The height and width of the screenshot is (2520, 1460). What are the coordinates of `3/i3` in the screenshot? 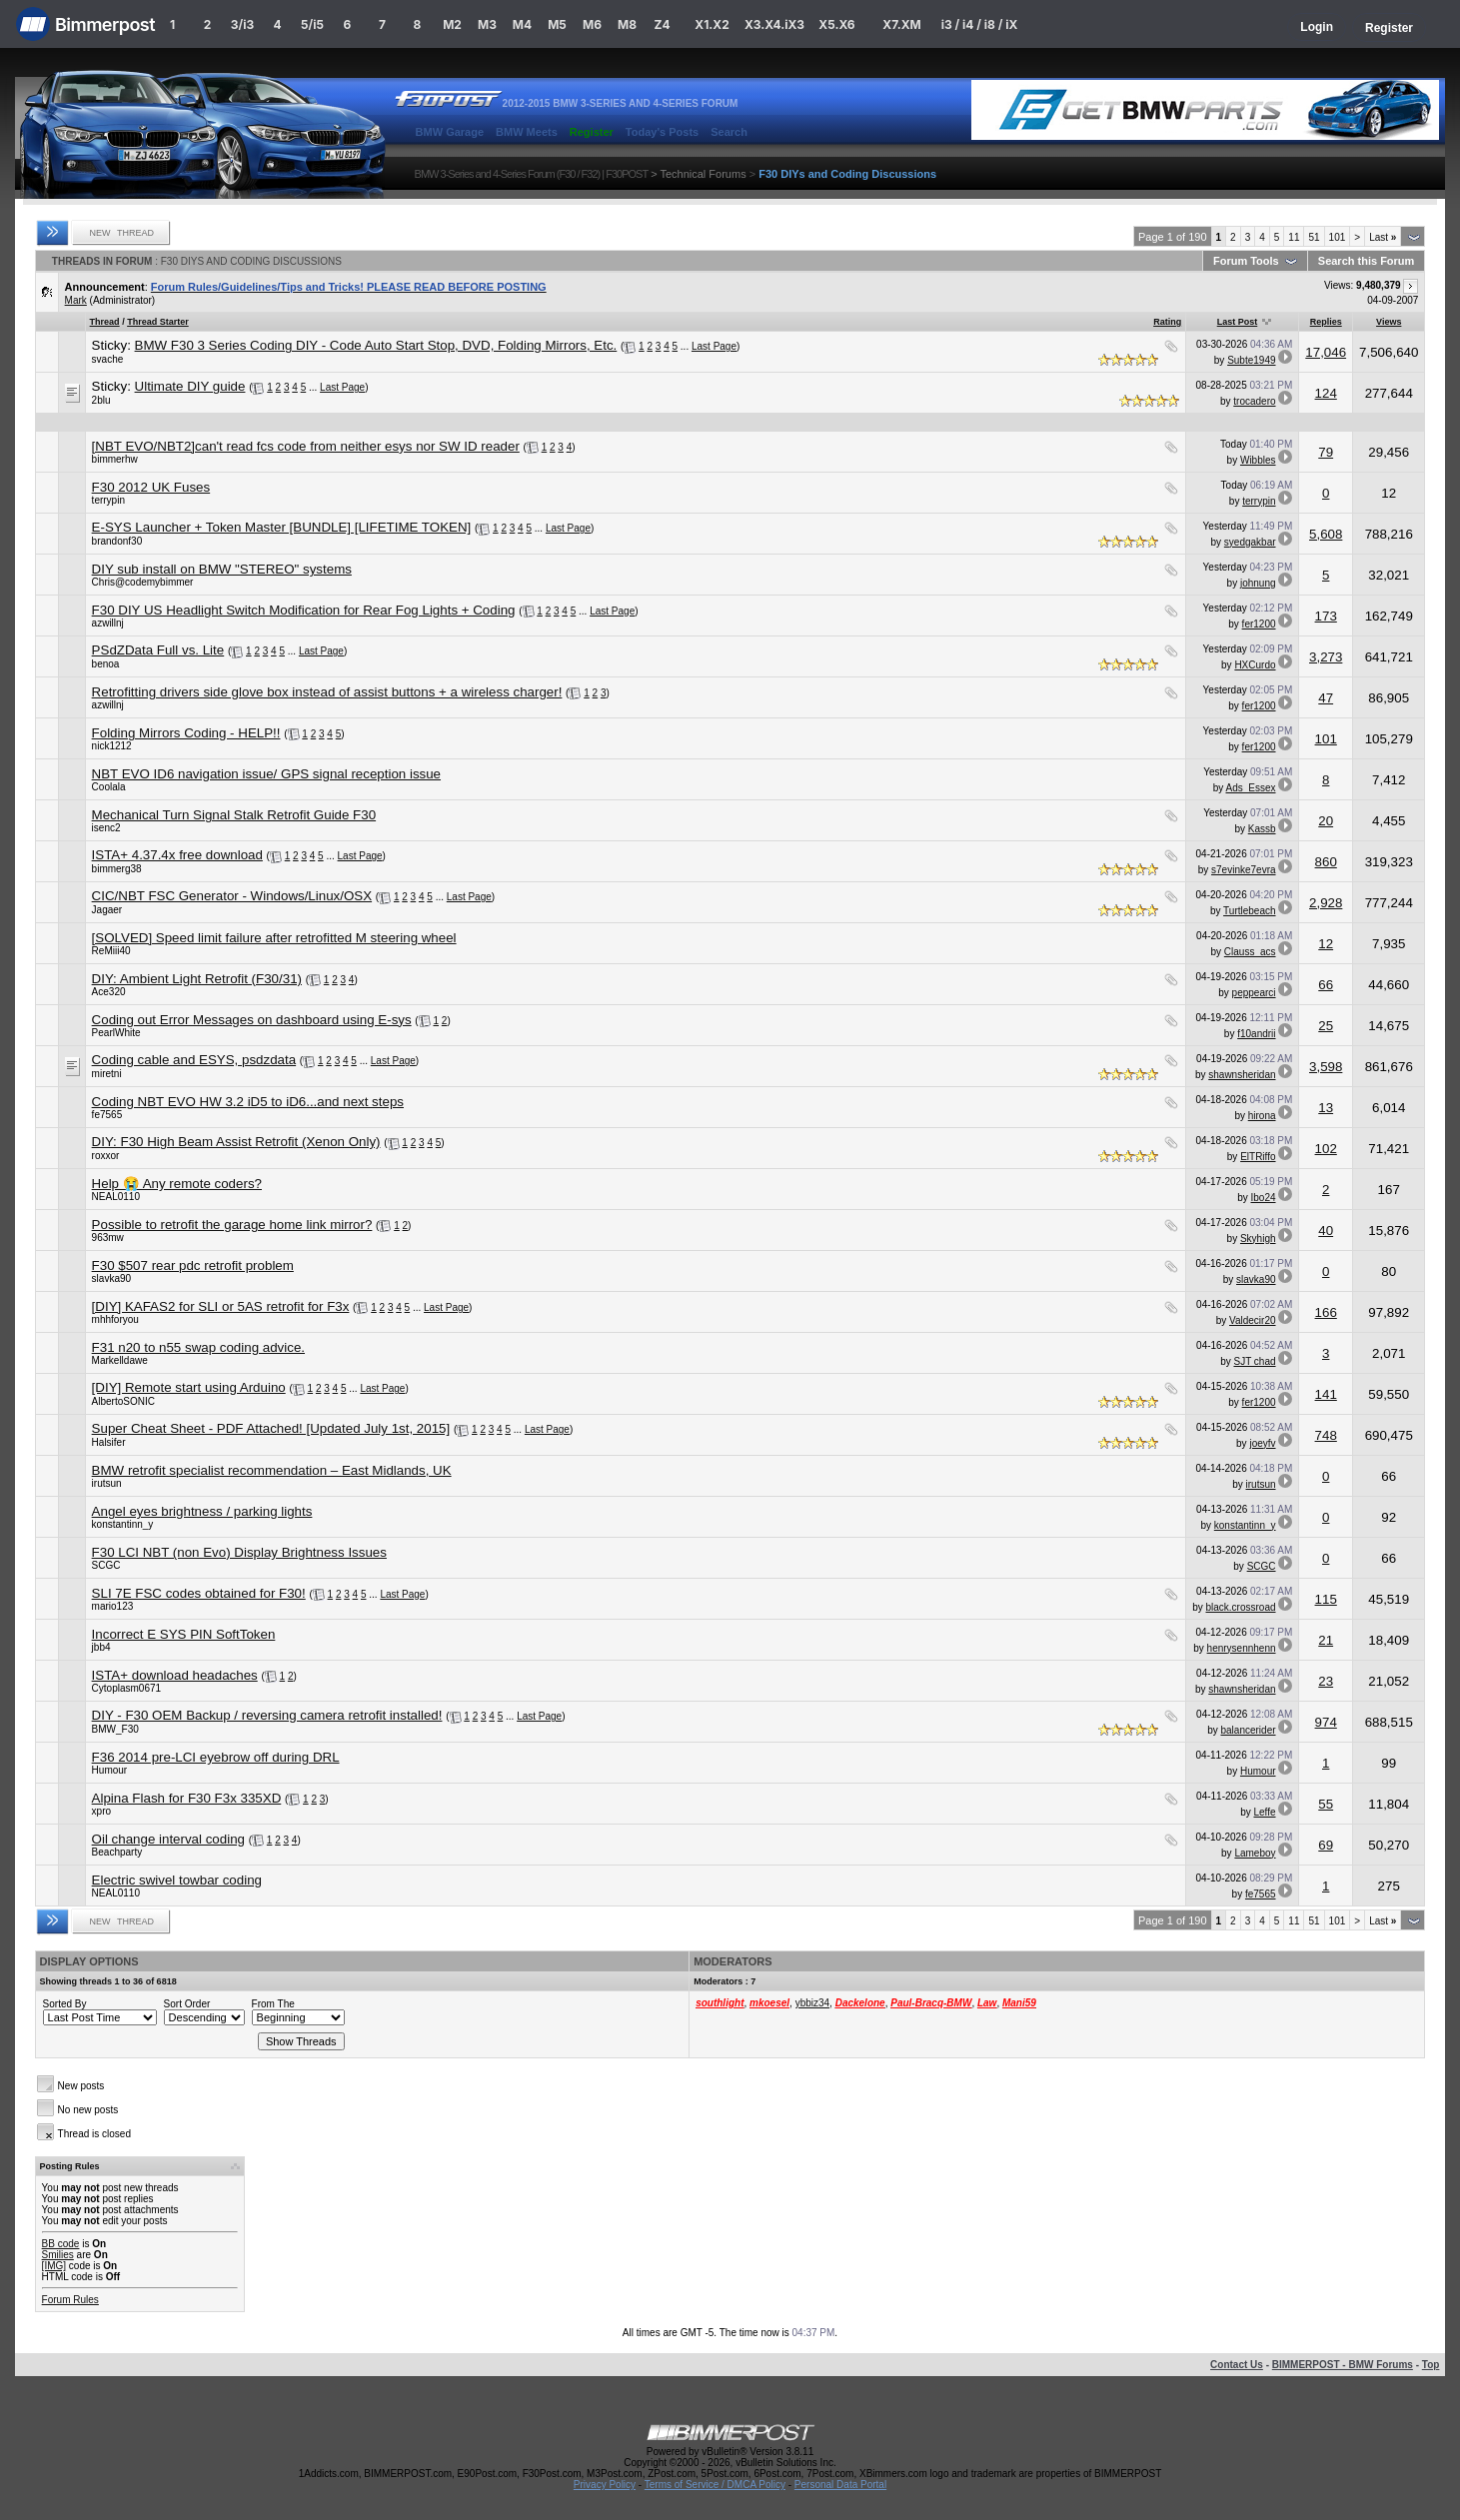 It's located at (242, 24).